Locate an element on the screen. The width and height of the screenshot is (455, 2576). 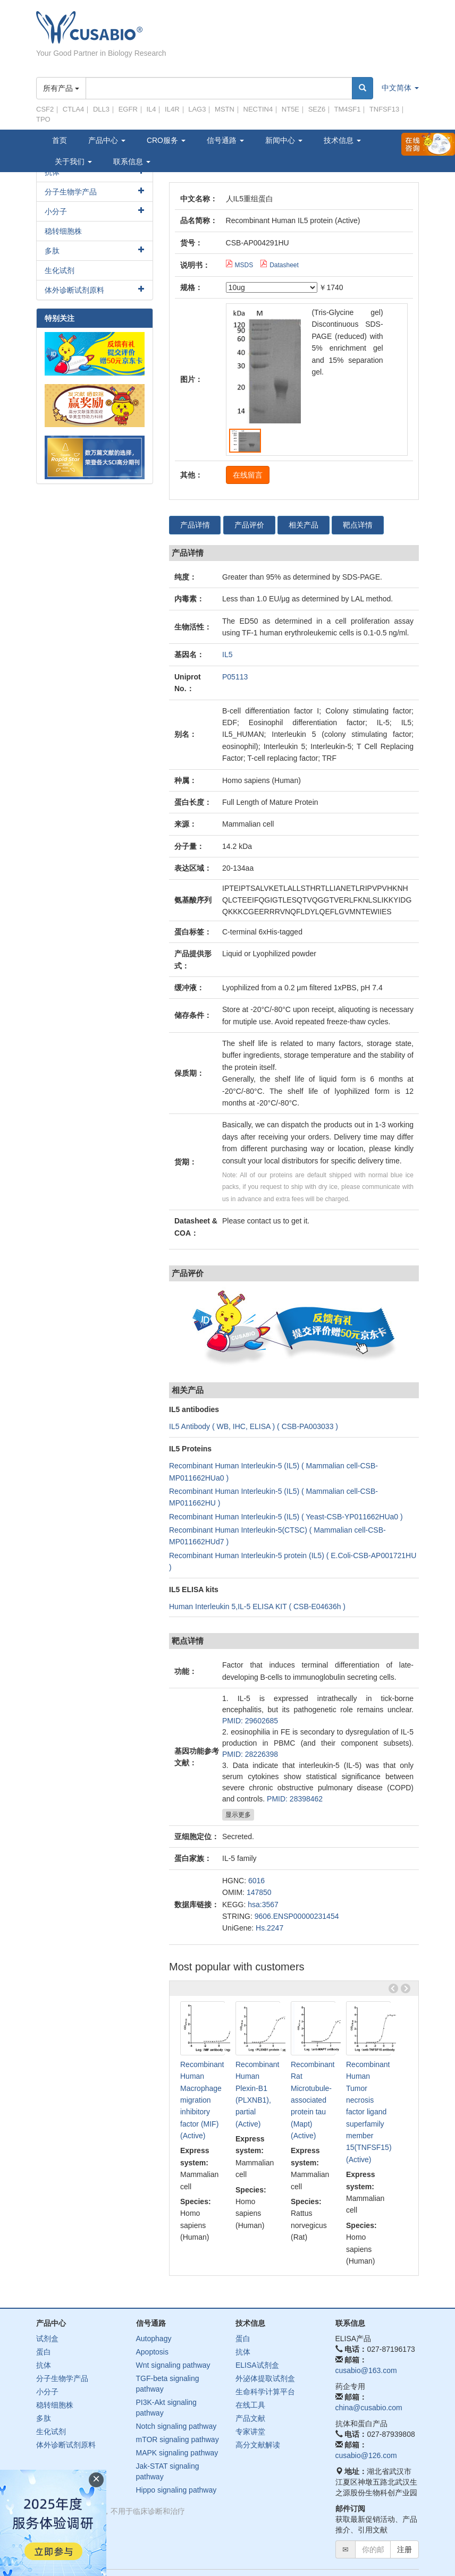
生命科学计算平台 is located at coordinates (265, 2391).